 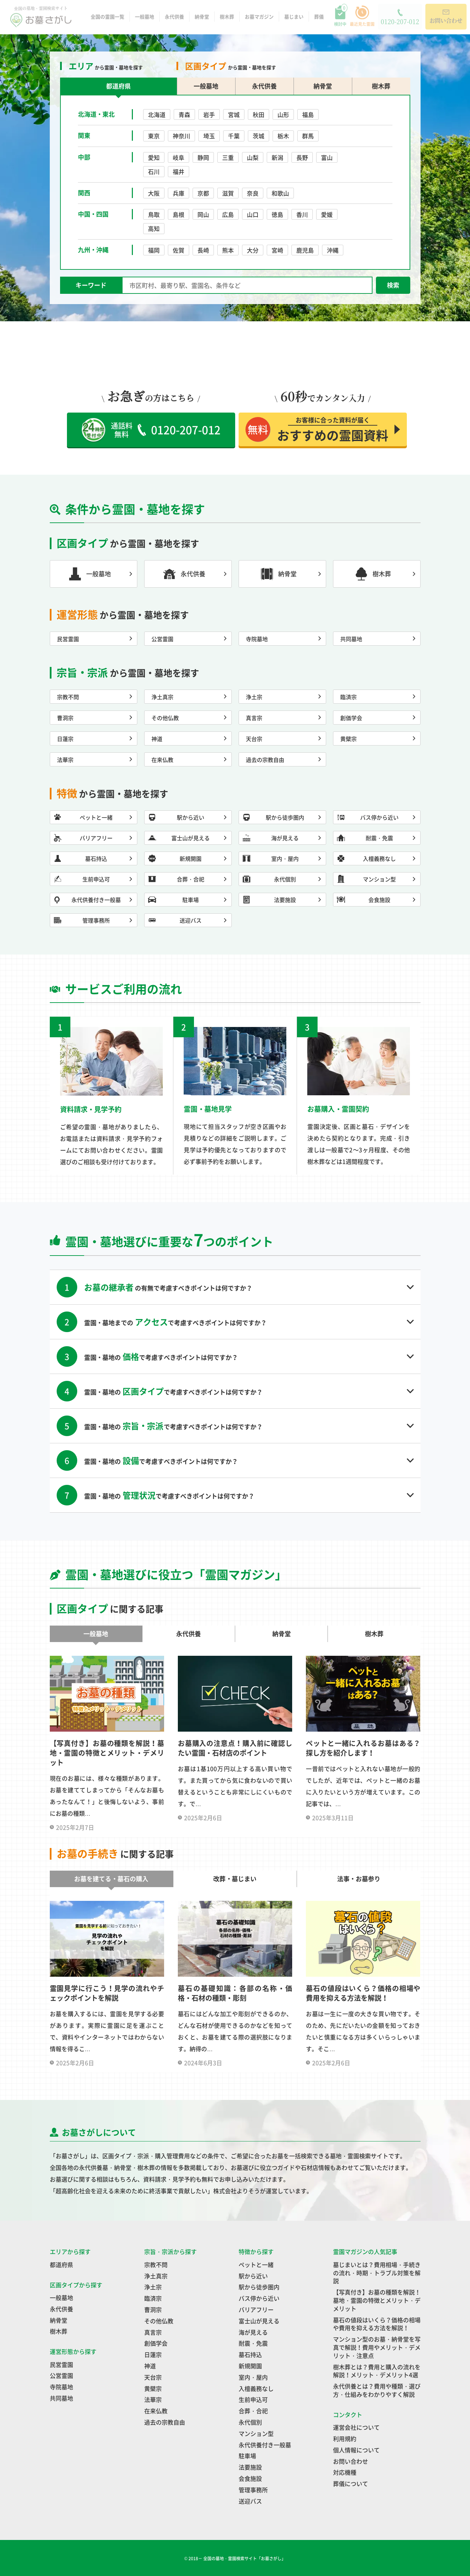 I want to click on 共同墓地, so click(x=61, y=2398).